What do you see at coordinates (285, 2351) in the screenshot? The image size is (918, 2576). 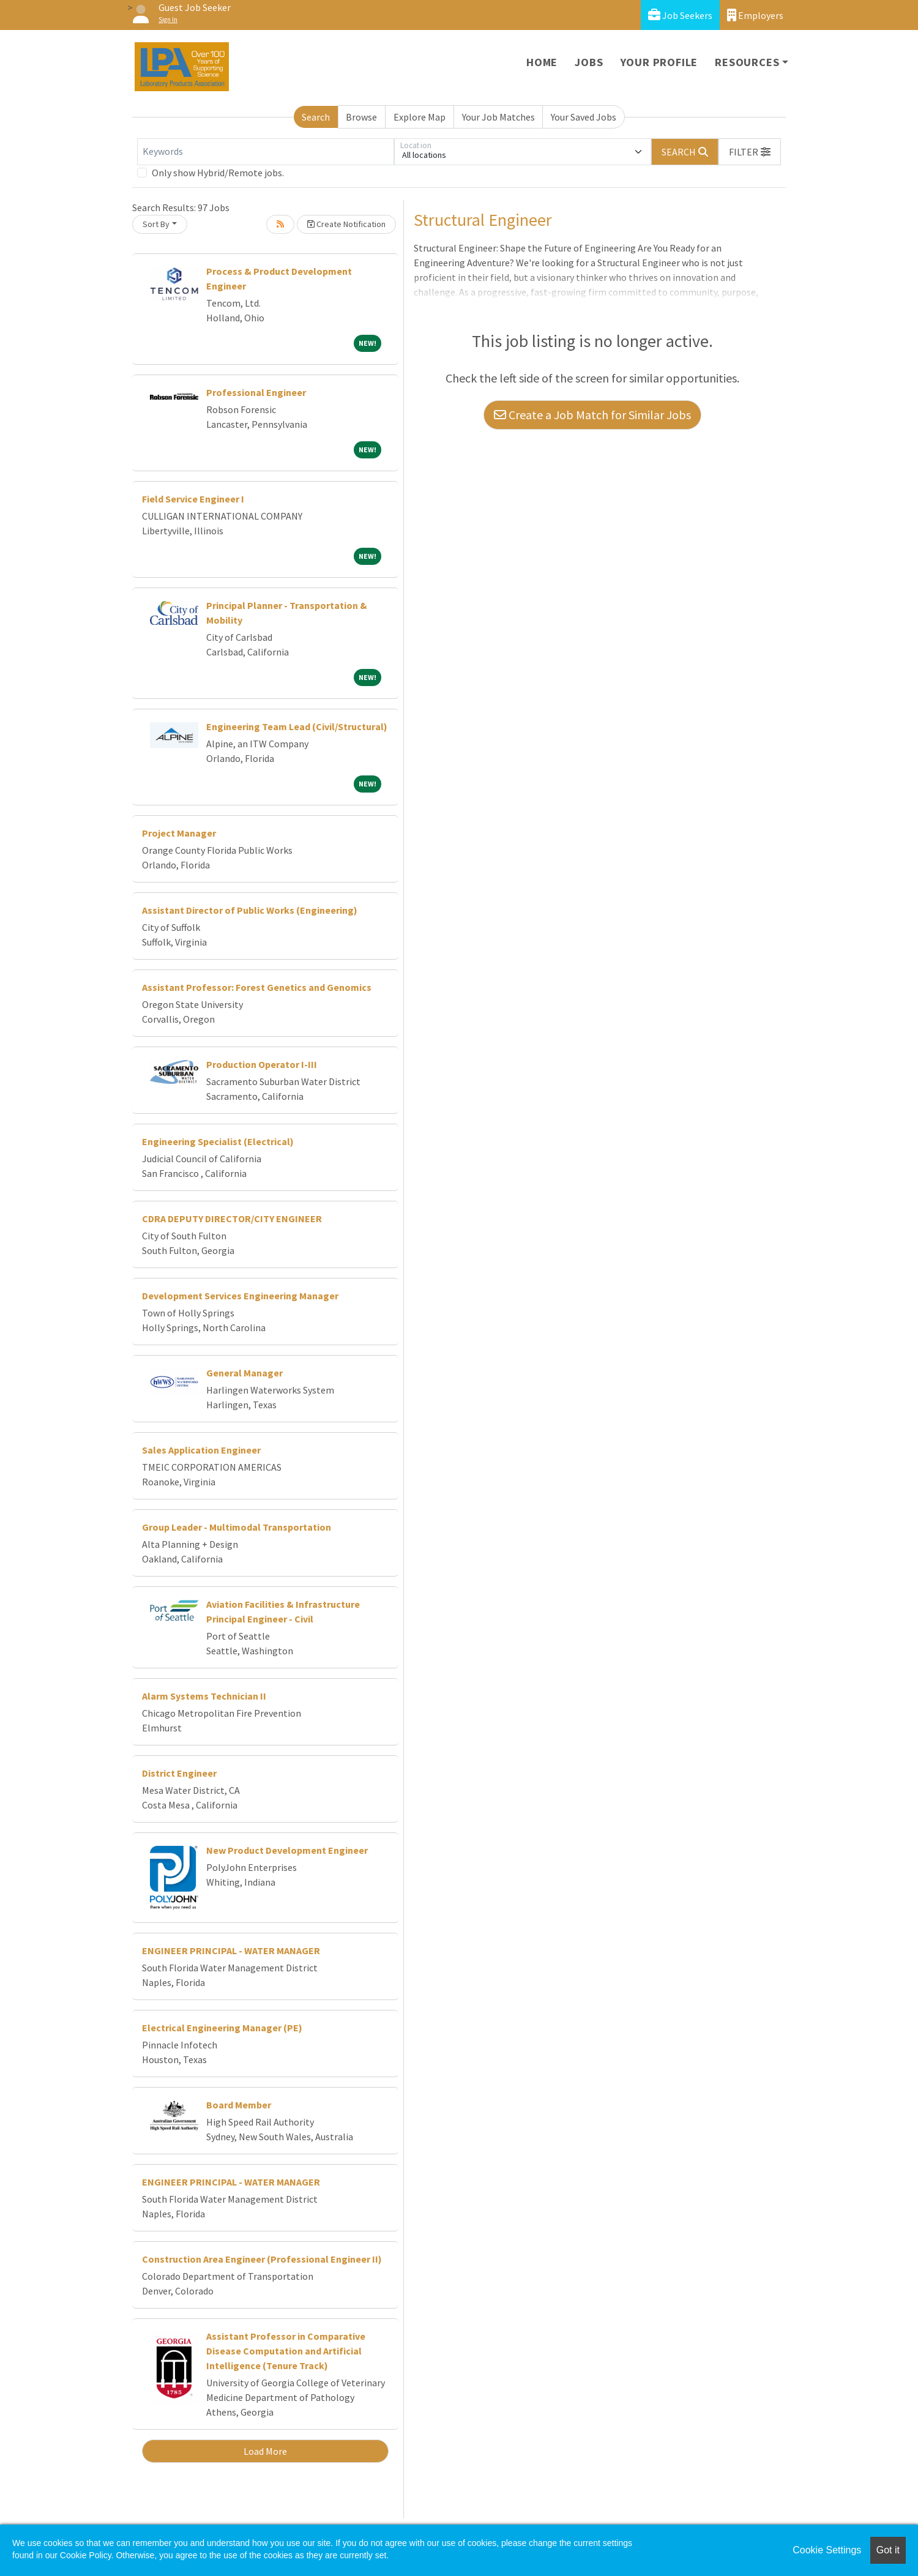 I see `Assistant Professor in Comparative Disease Computation and Artificial Intelligence (Tenure Track)` at bounding box center [285, 2351].